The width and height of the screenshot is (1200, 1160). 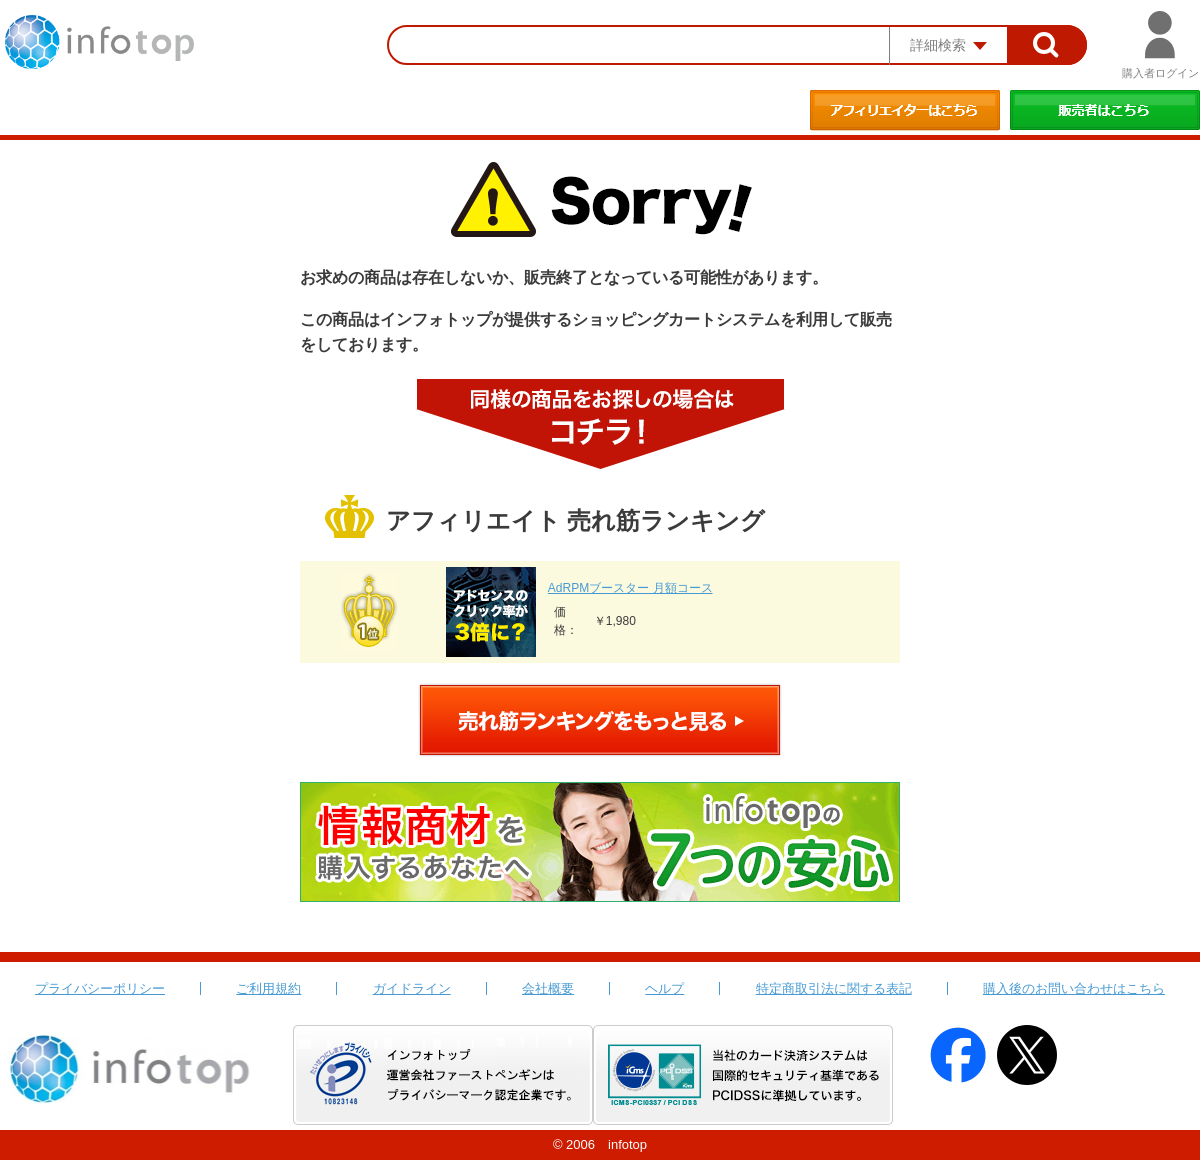 I want to click on プライバシーポリシー, so click(x=100, y=988).